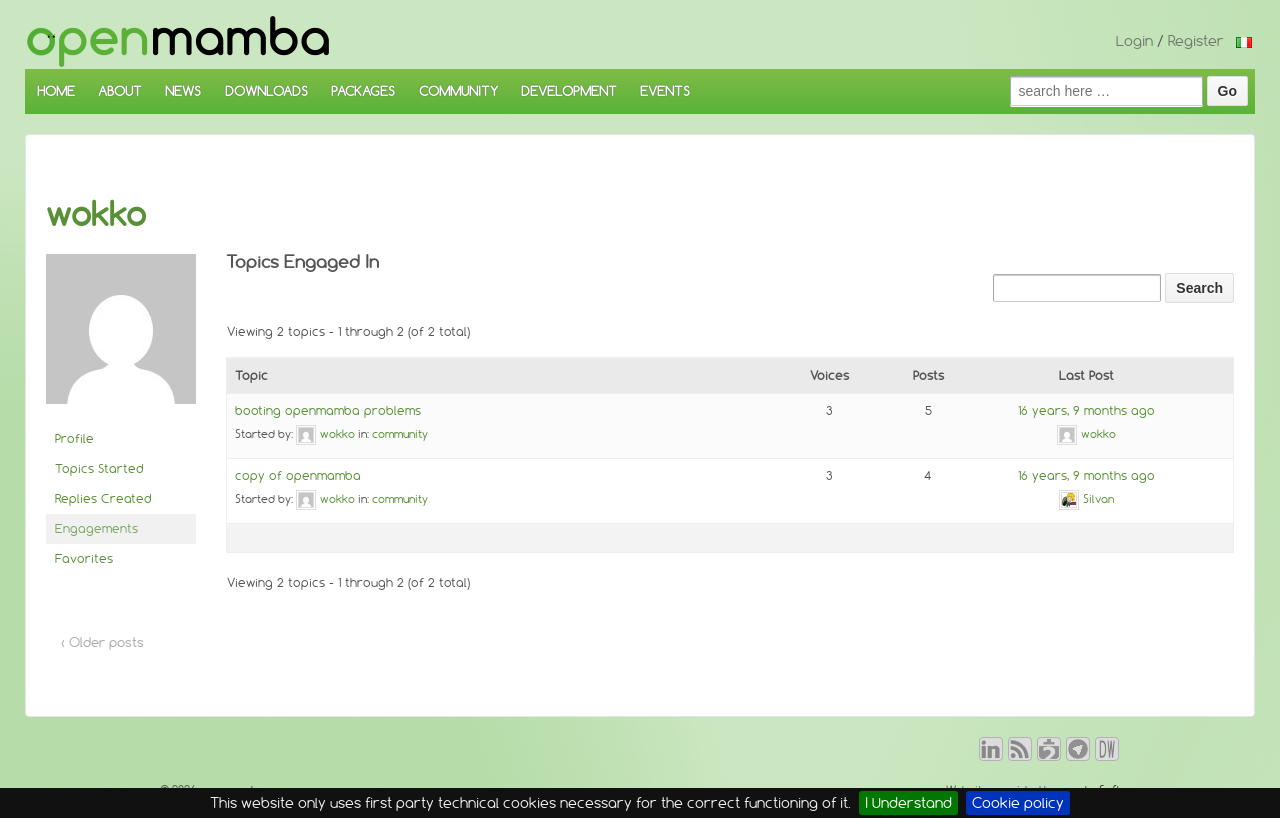 This screenshot has width=1280, height=818. What do you see at coordinates (328, 410) in the screenshot?
I see `booting openmamba problems` at bounding box center [328, 410].